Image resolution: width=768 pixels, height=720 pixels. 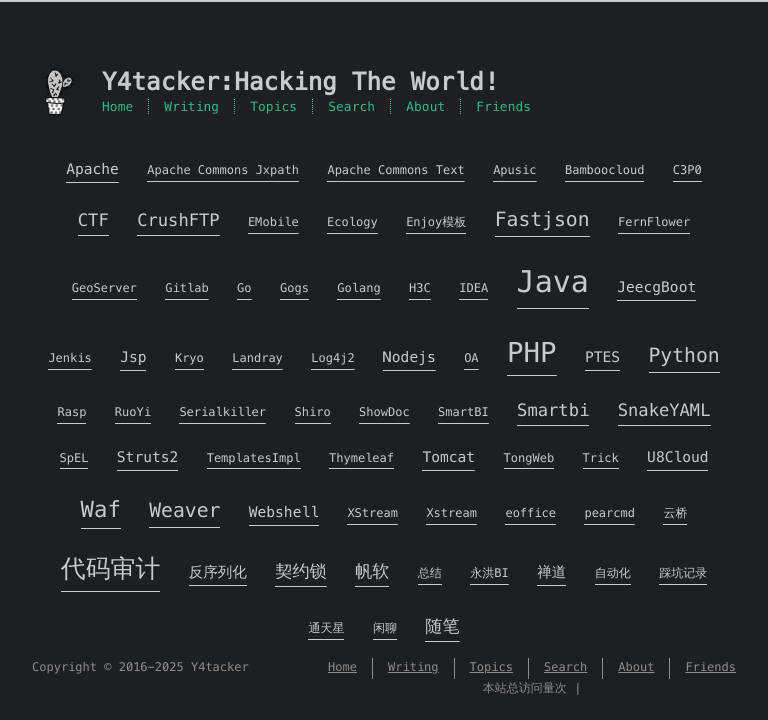 I want to click on Jenkis, so click(x=69, y=358).